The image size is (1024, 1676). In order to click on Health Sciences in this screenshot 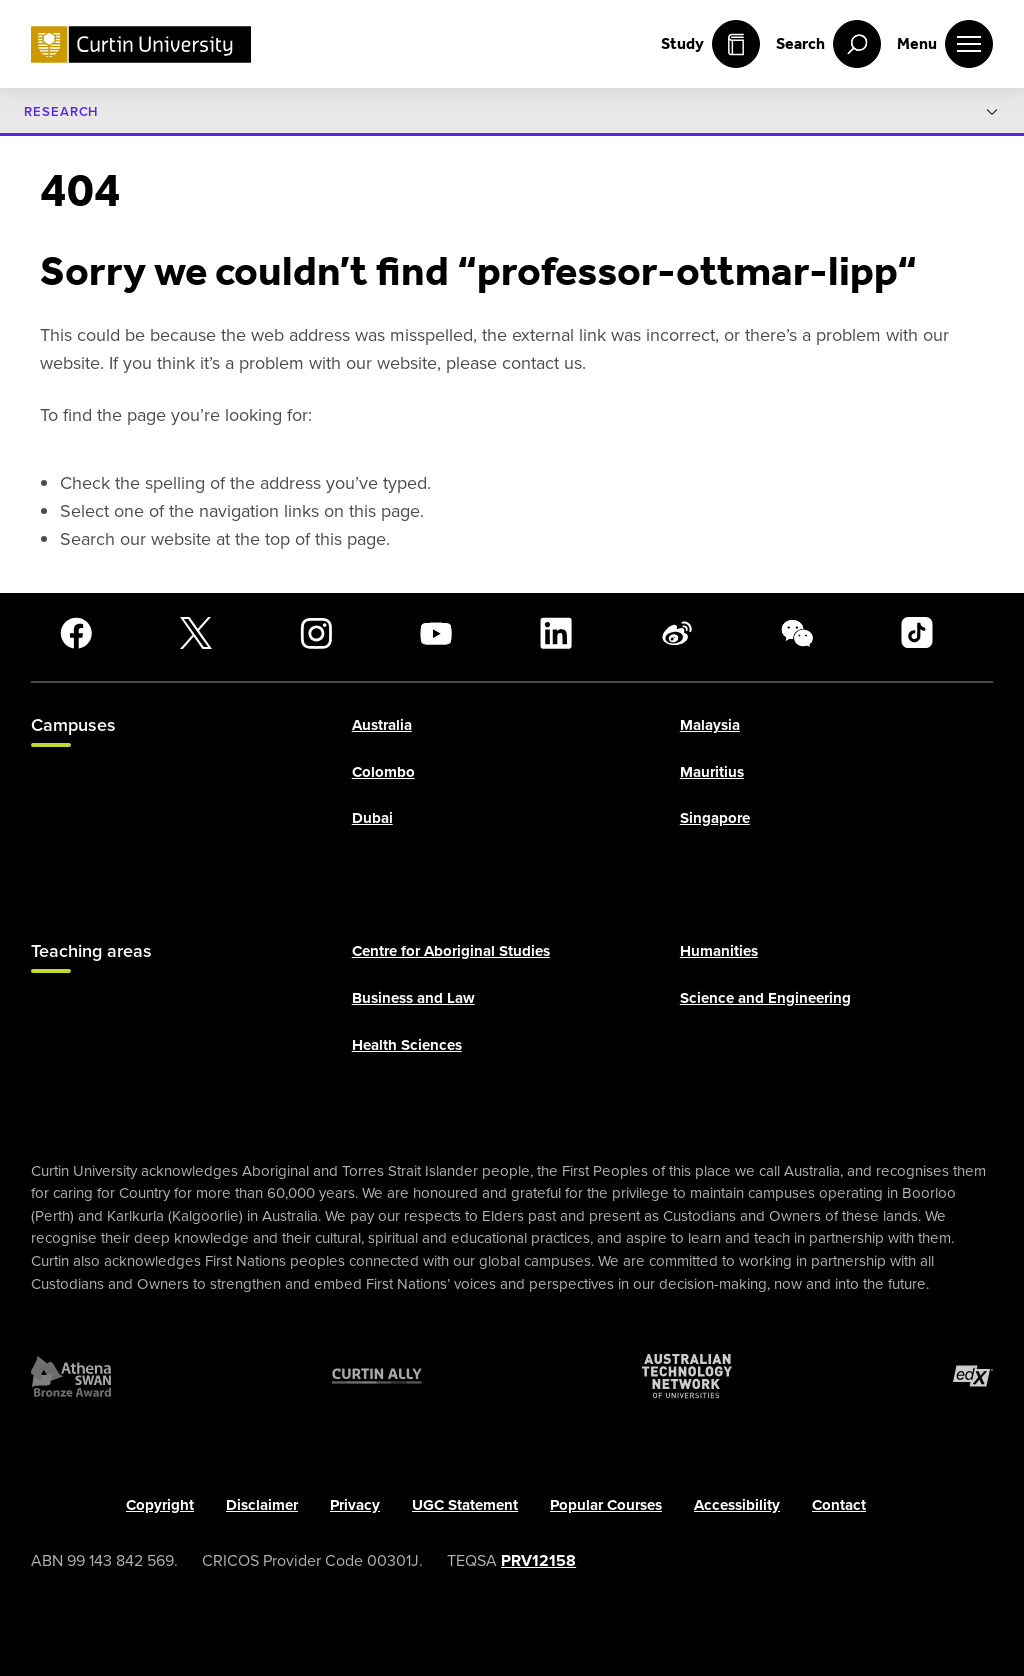, I will do `click(407, 1045)`.